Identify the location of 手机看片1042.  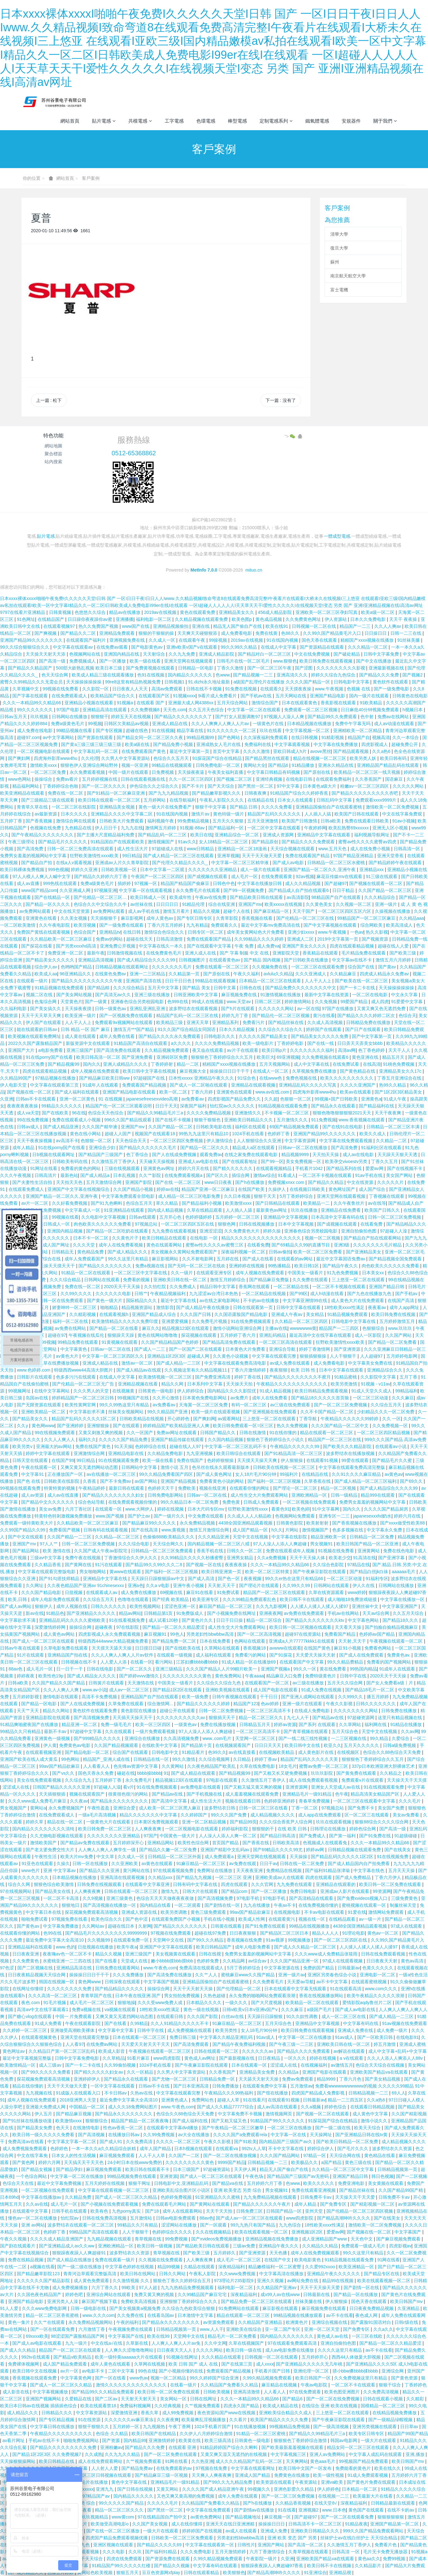
(309, 1168).